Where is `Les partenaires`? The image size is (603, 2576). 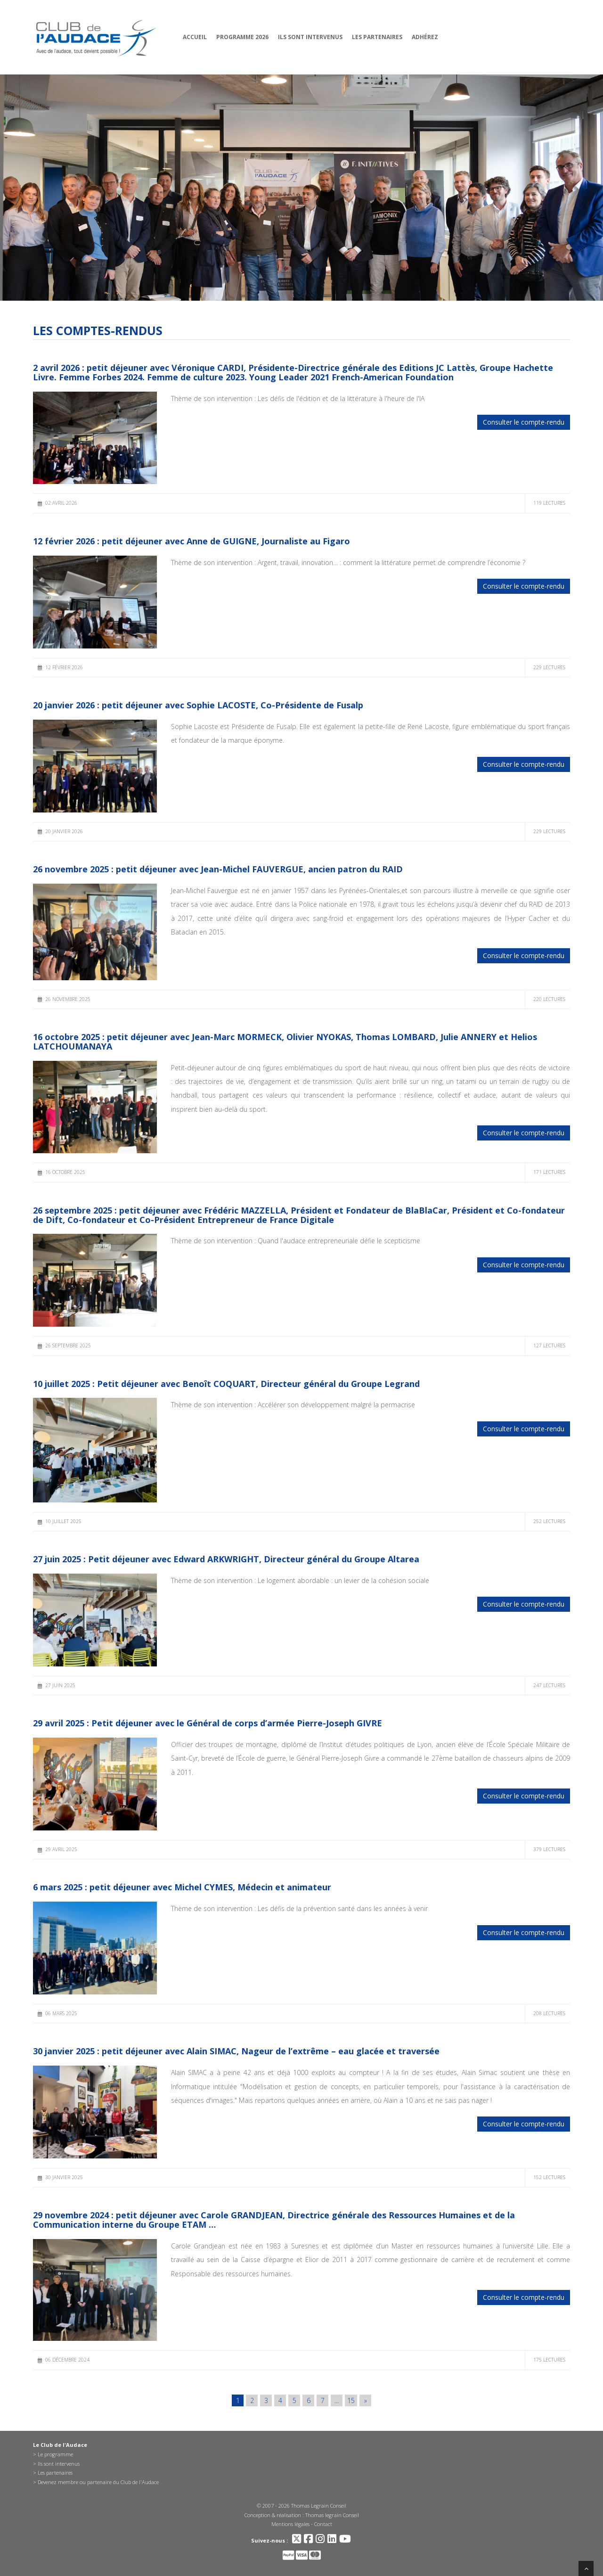
Les partenaires is located at coordinates (377, 37).